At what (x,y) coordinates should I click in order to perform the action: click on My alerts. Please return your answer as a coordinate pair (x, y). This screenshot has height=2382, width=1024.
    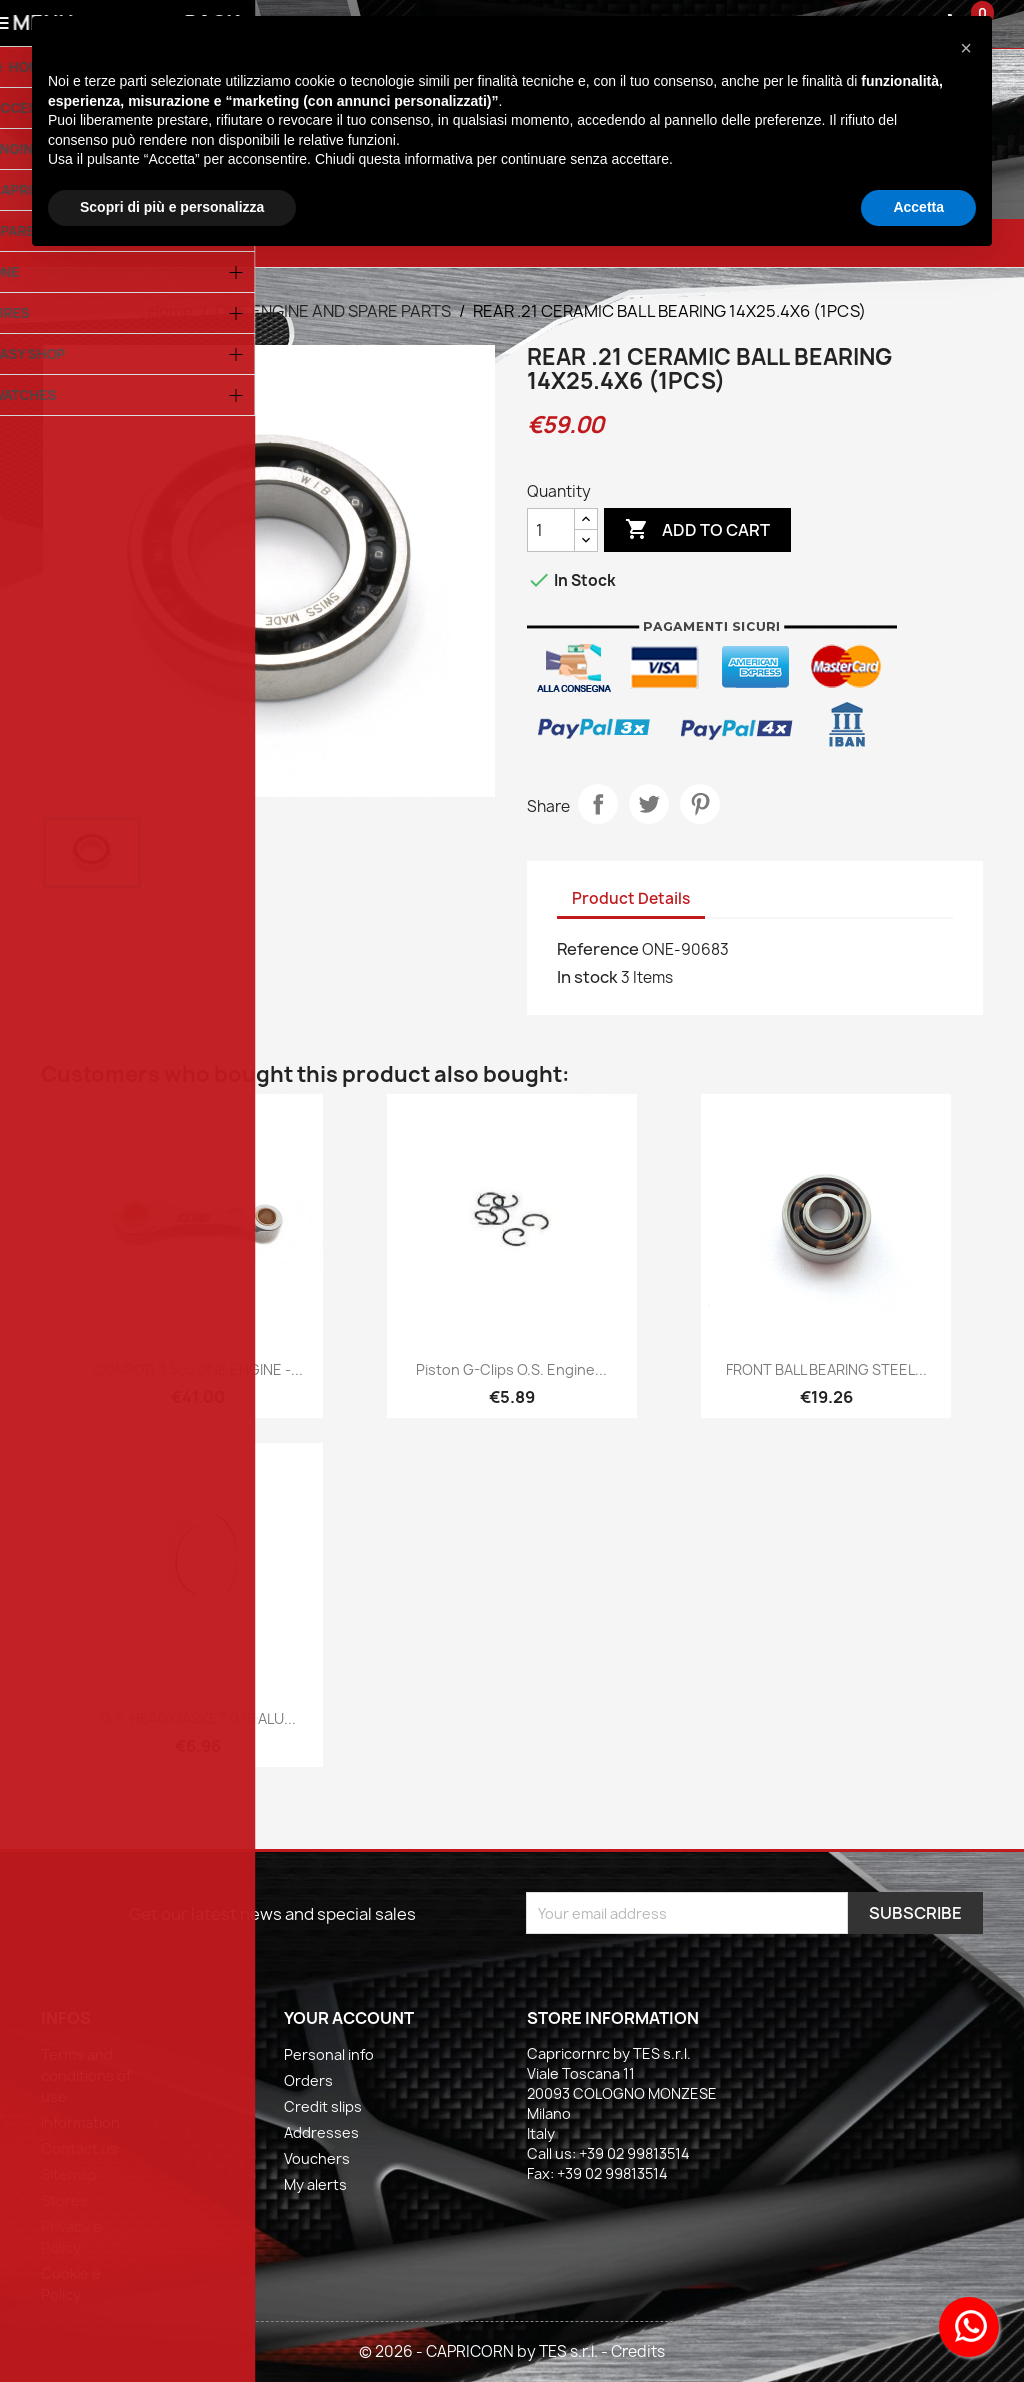
    Looking at the image, I should click on (315, 2184).